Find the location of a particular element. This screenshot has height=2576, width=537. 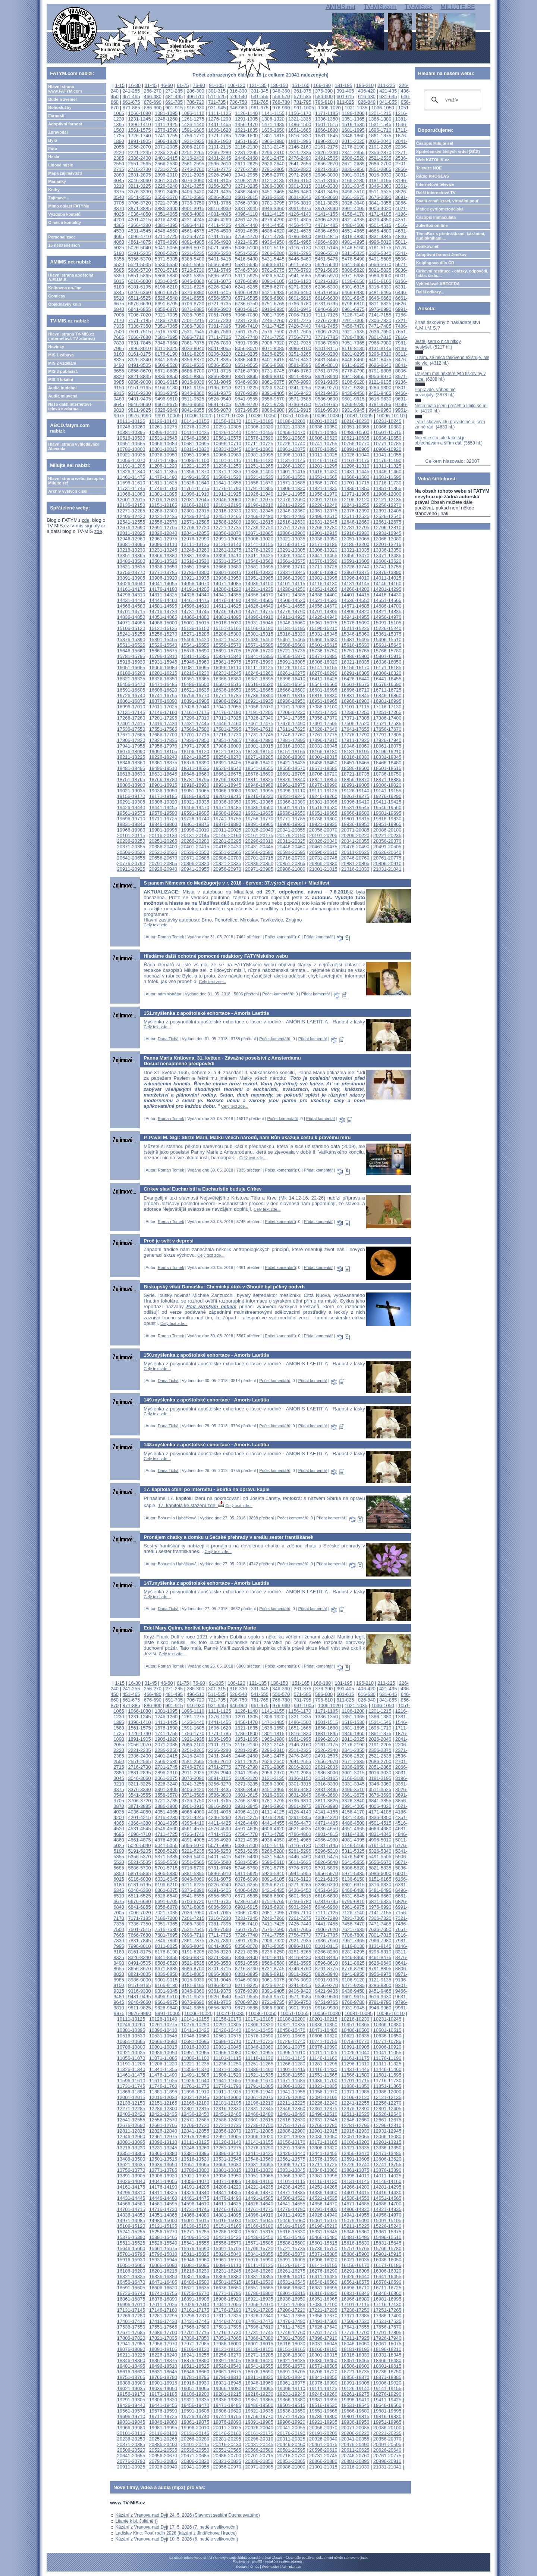

7741-7755 is located at coordinates (273, 337).